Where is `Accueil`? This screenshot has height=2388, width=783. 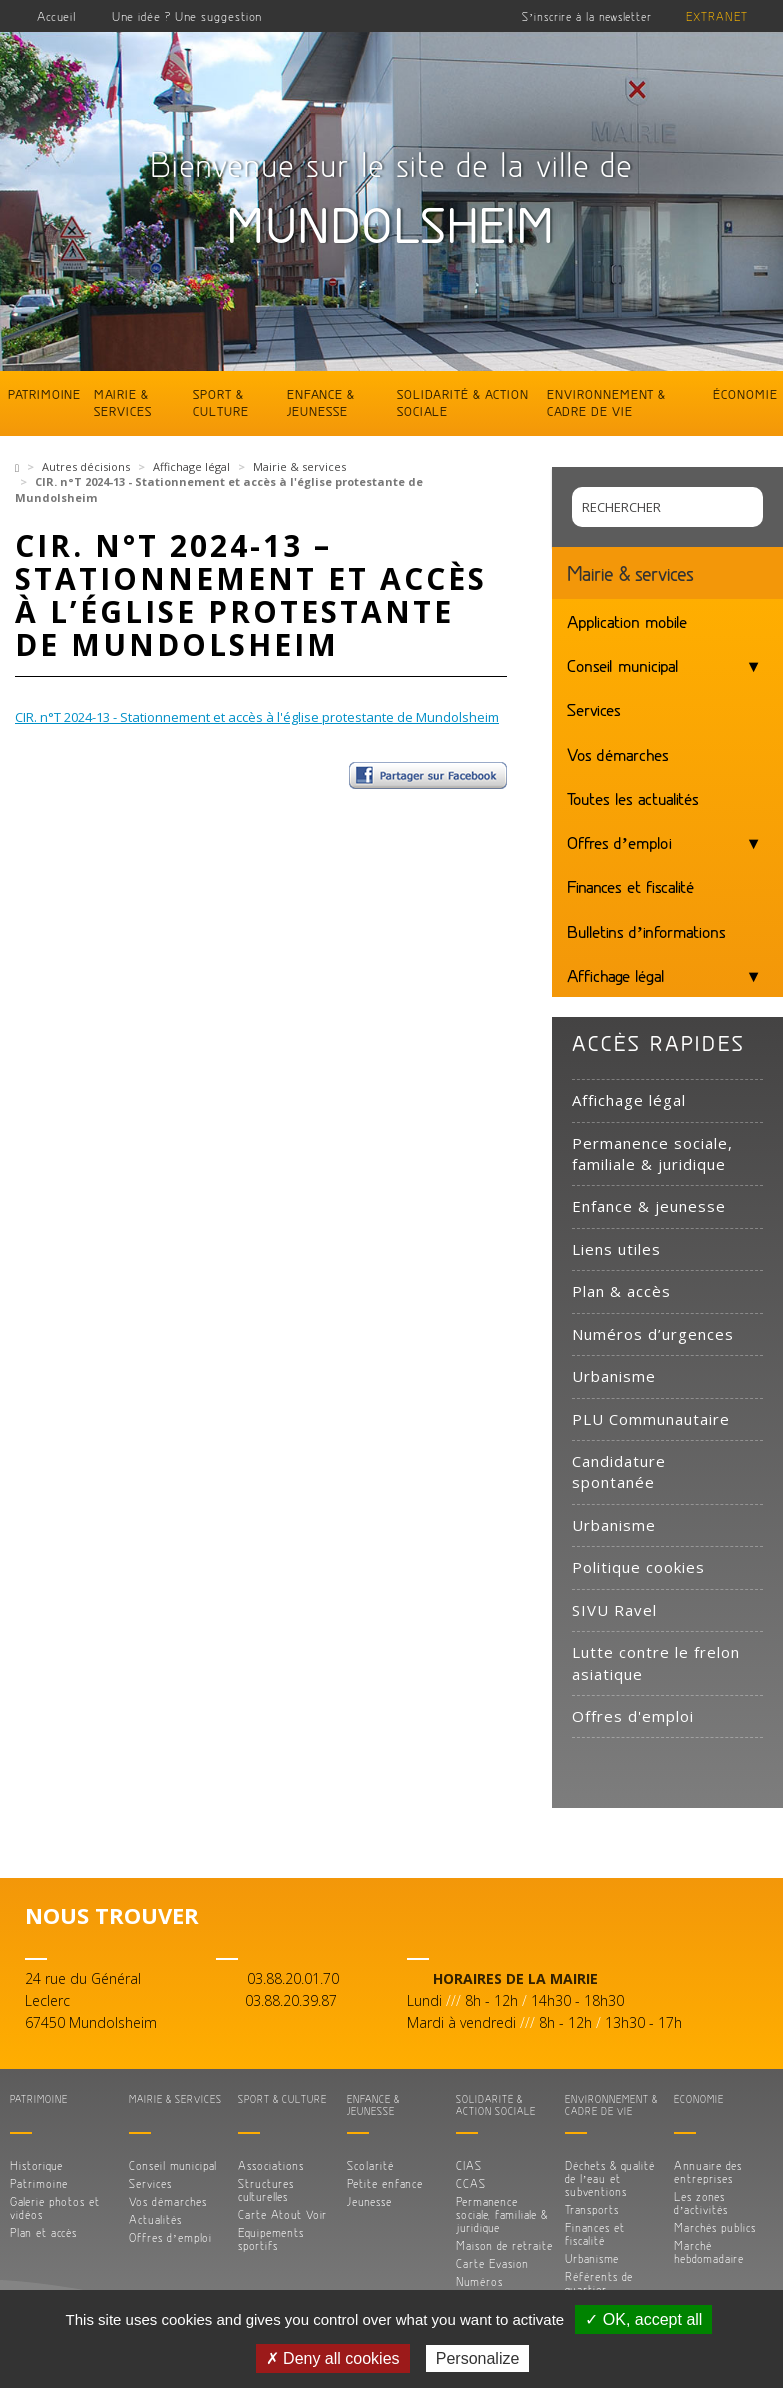 Accueil is located at coordinates (57, 16).